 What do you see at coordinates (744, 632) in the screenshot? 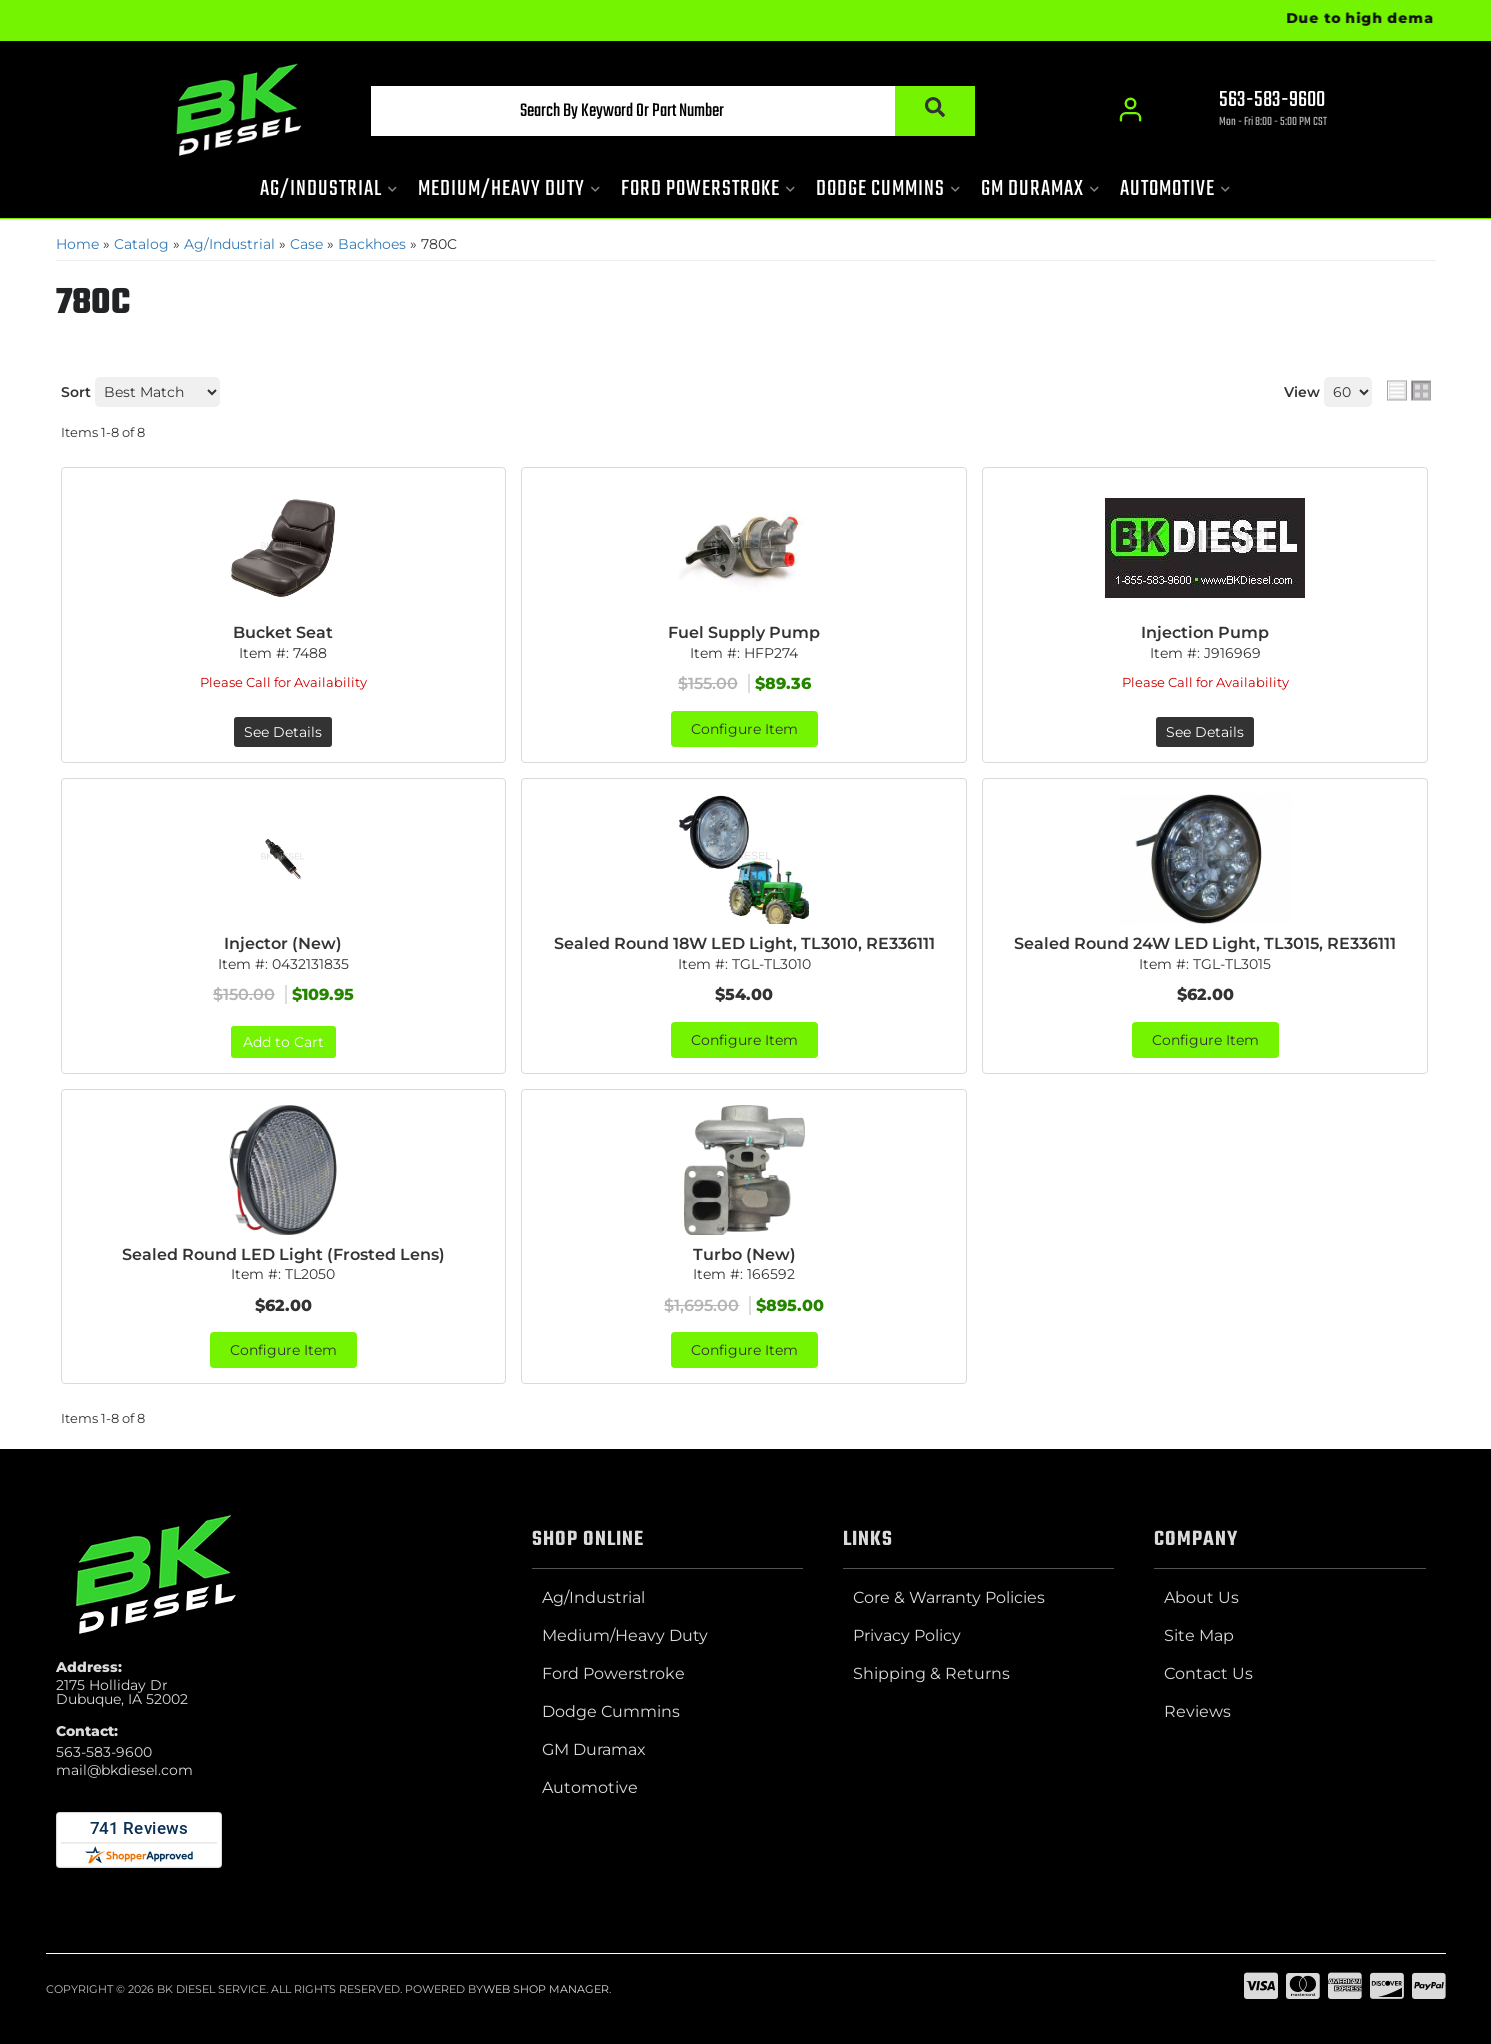
I see `Fuel Supply Pump` at bounding box center [744, 632].